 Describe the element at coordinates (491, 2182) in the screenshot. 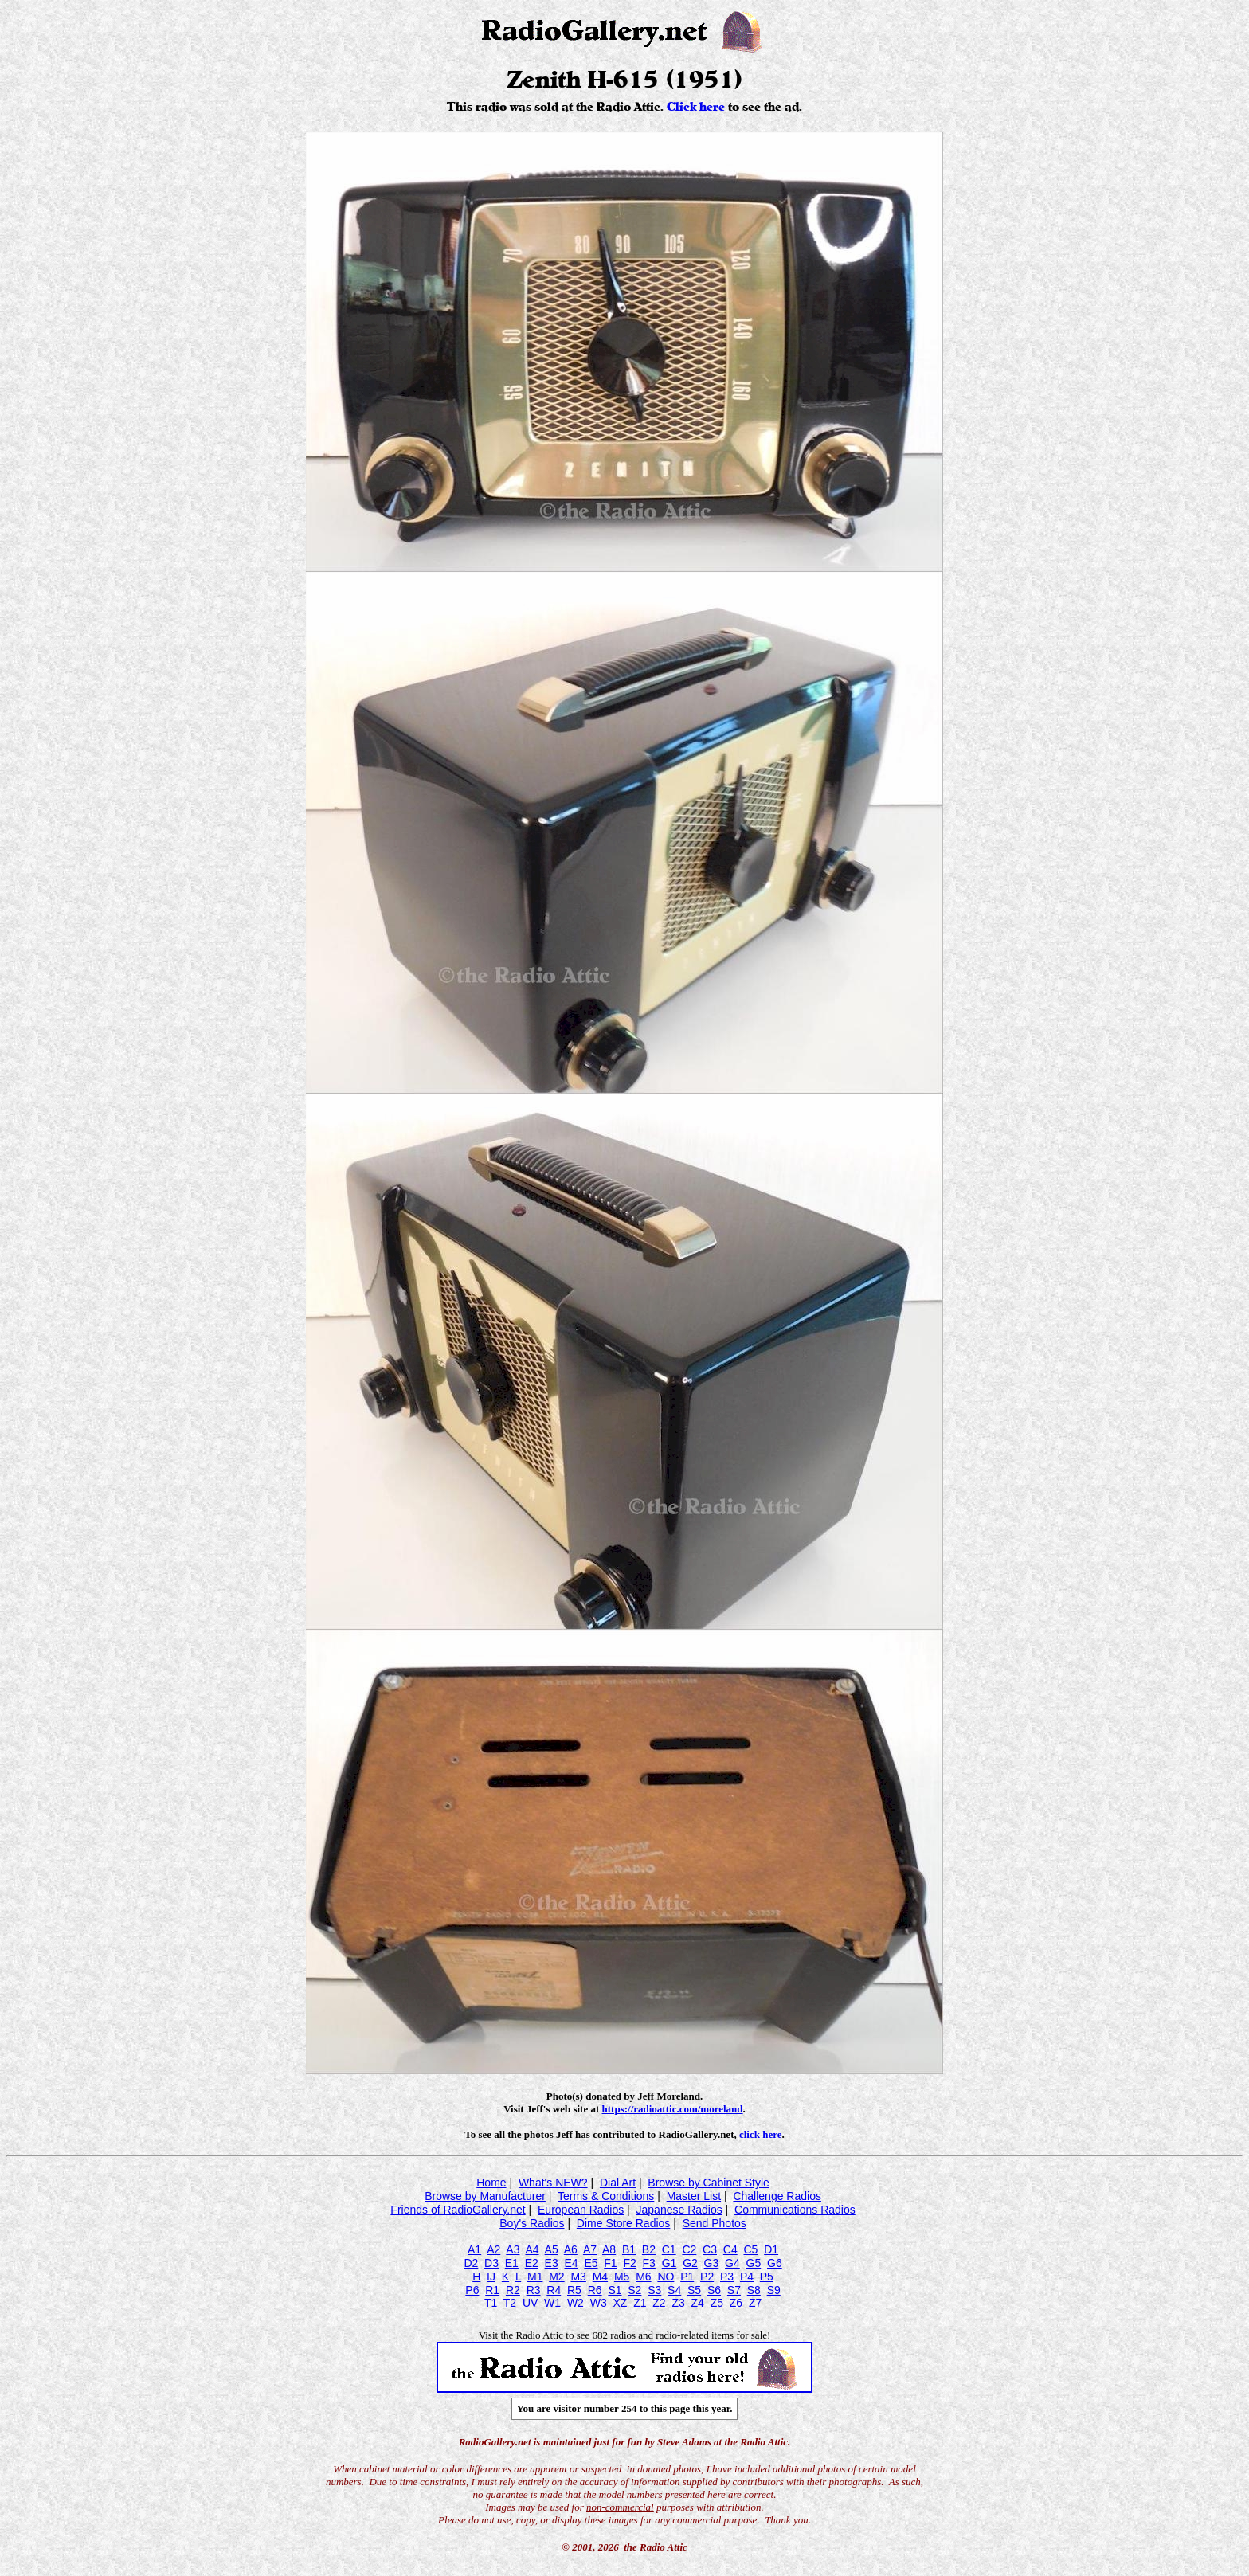

I see `Home` at that location.